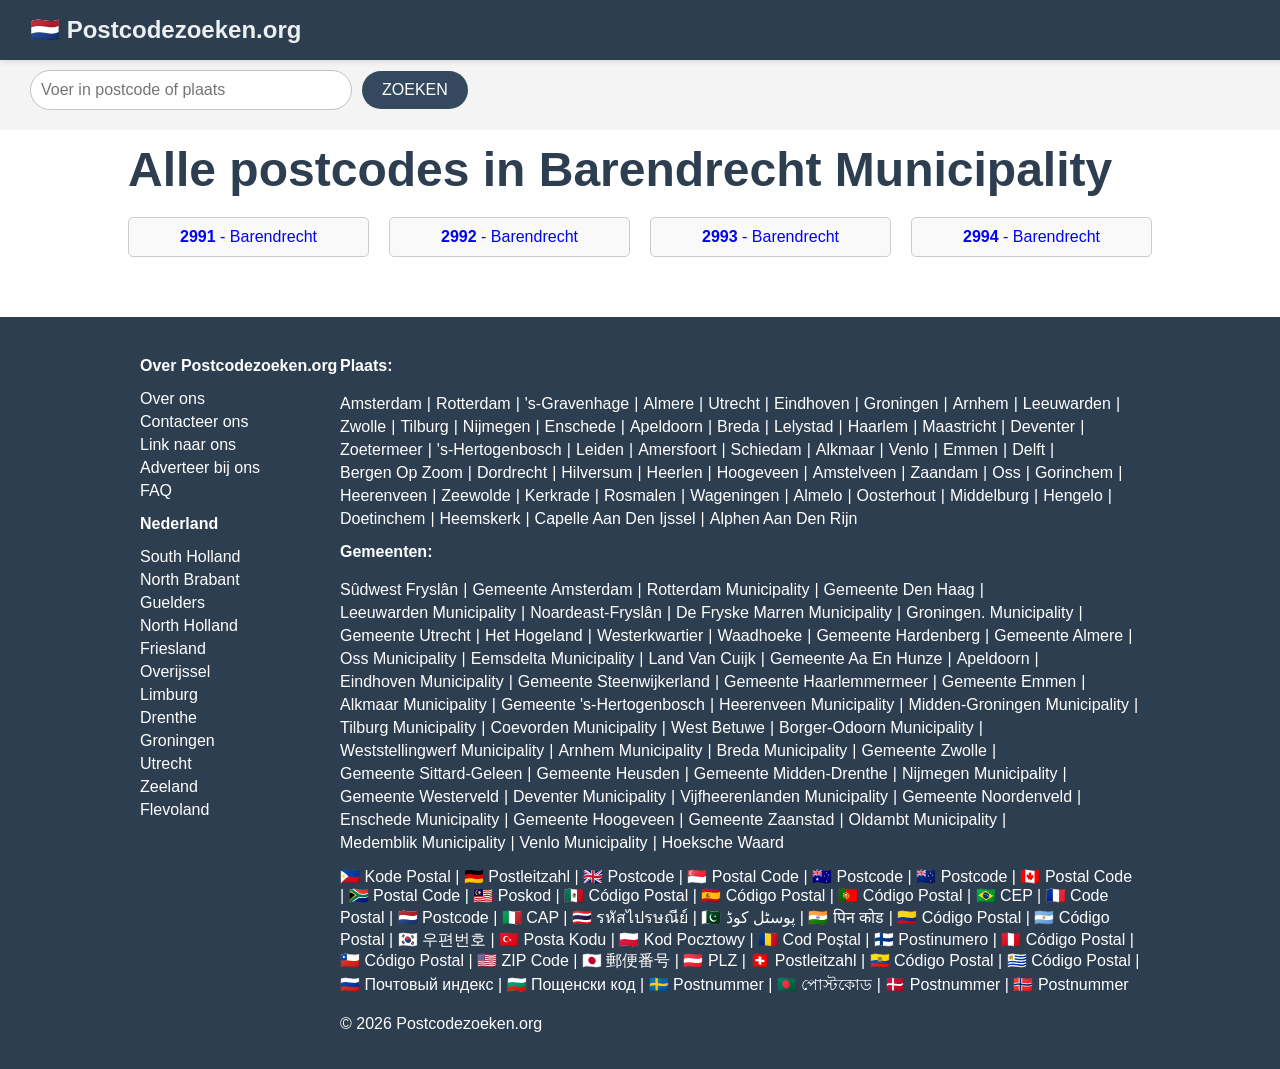 The height and width of the screenshot is (1069, 1280). What do you see at coordinates (970, 449) in the screenshot?
I see `Emmen` at bounding box center [970, 449].